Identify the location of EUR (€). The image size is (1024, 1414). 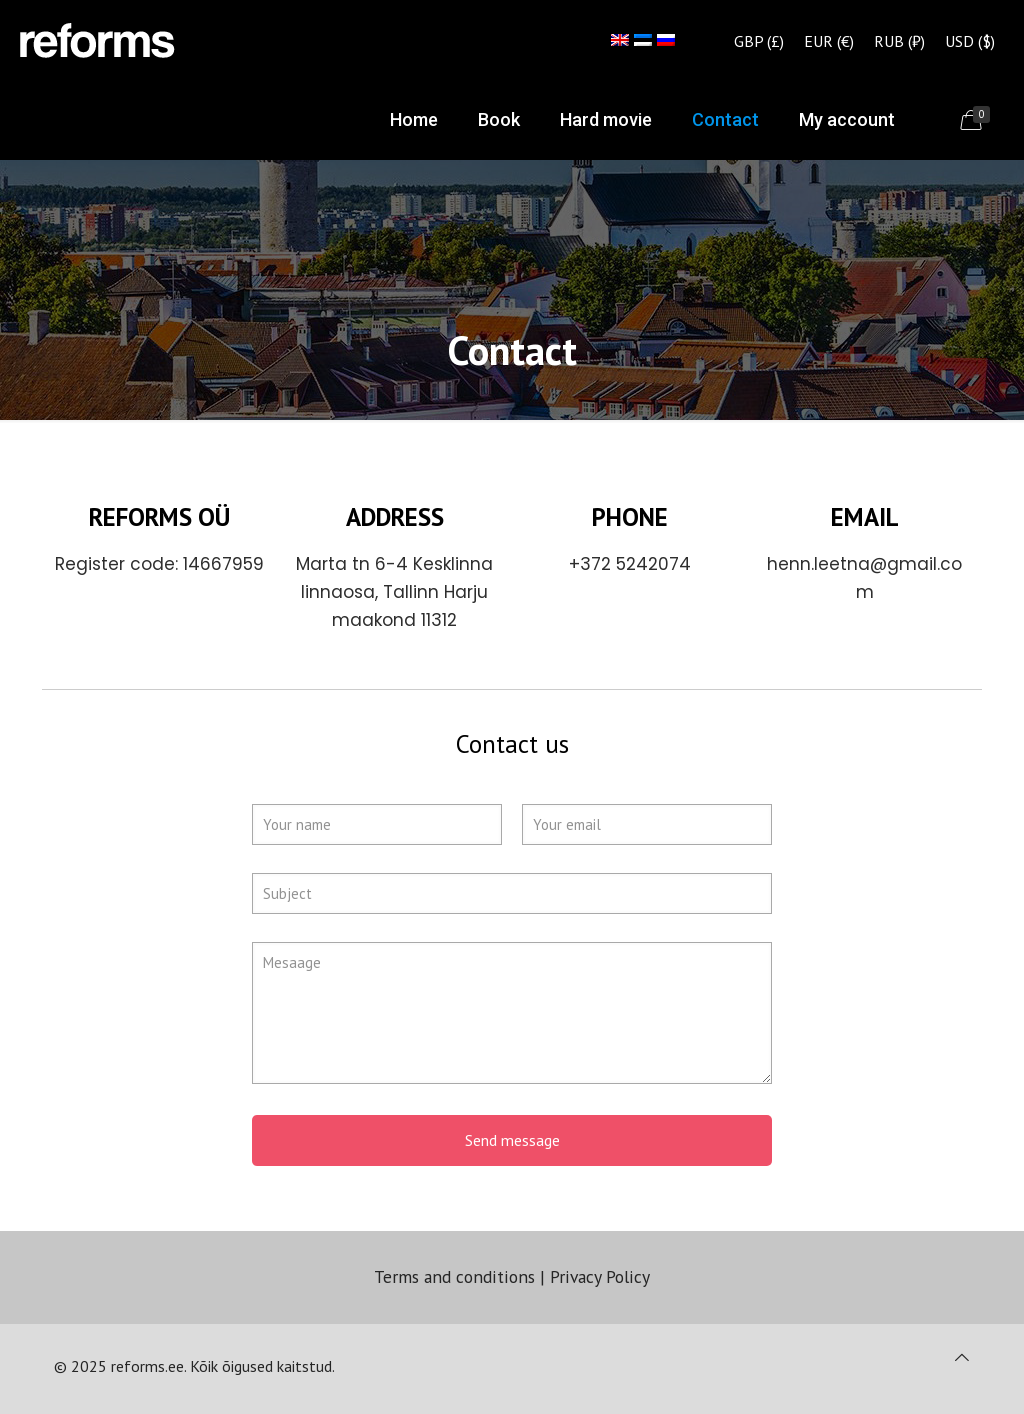
(829, 41).